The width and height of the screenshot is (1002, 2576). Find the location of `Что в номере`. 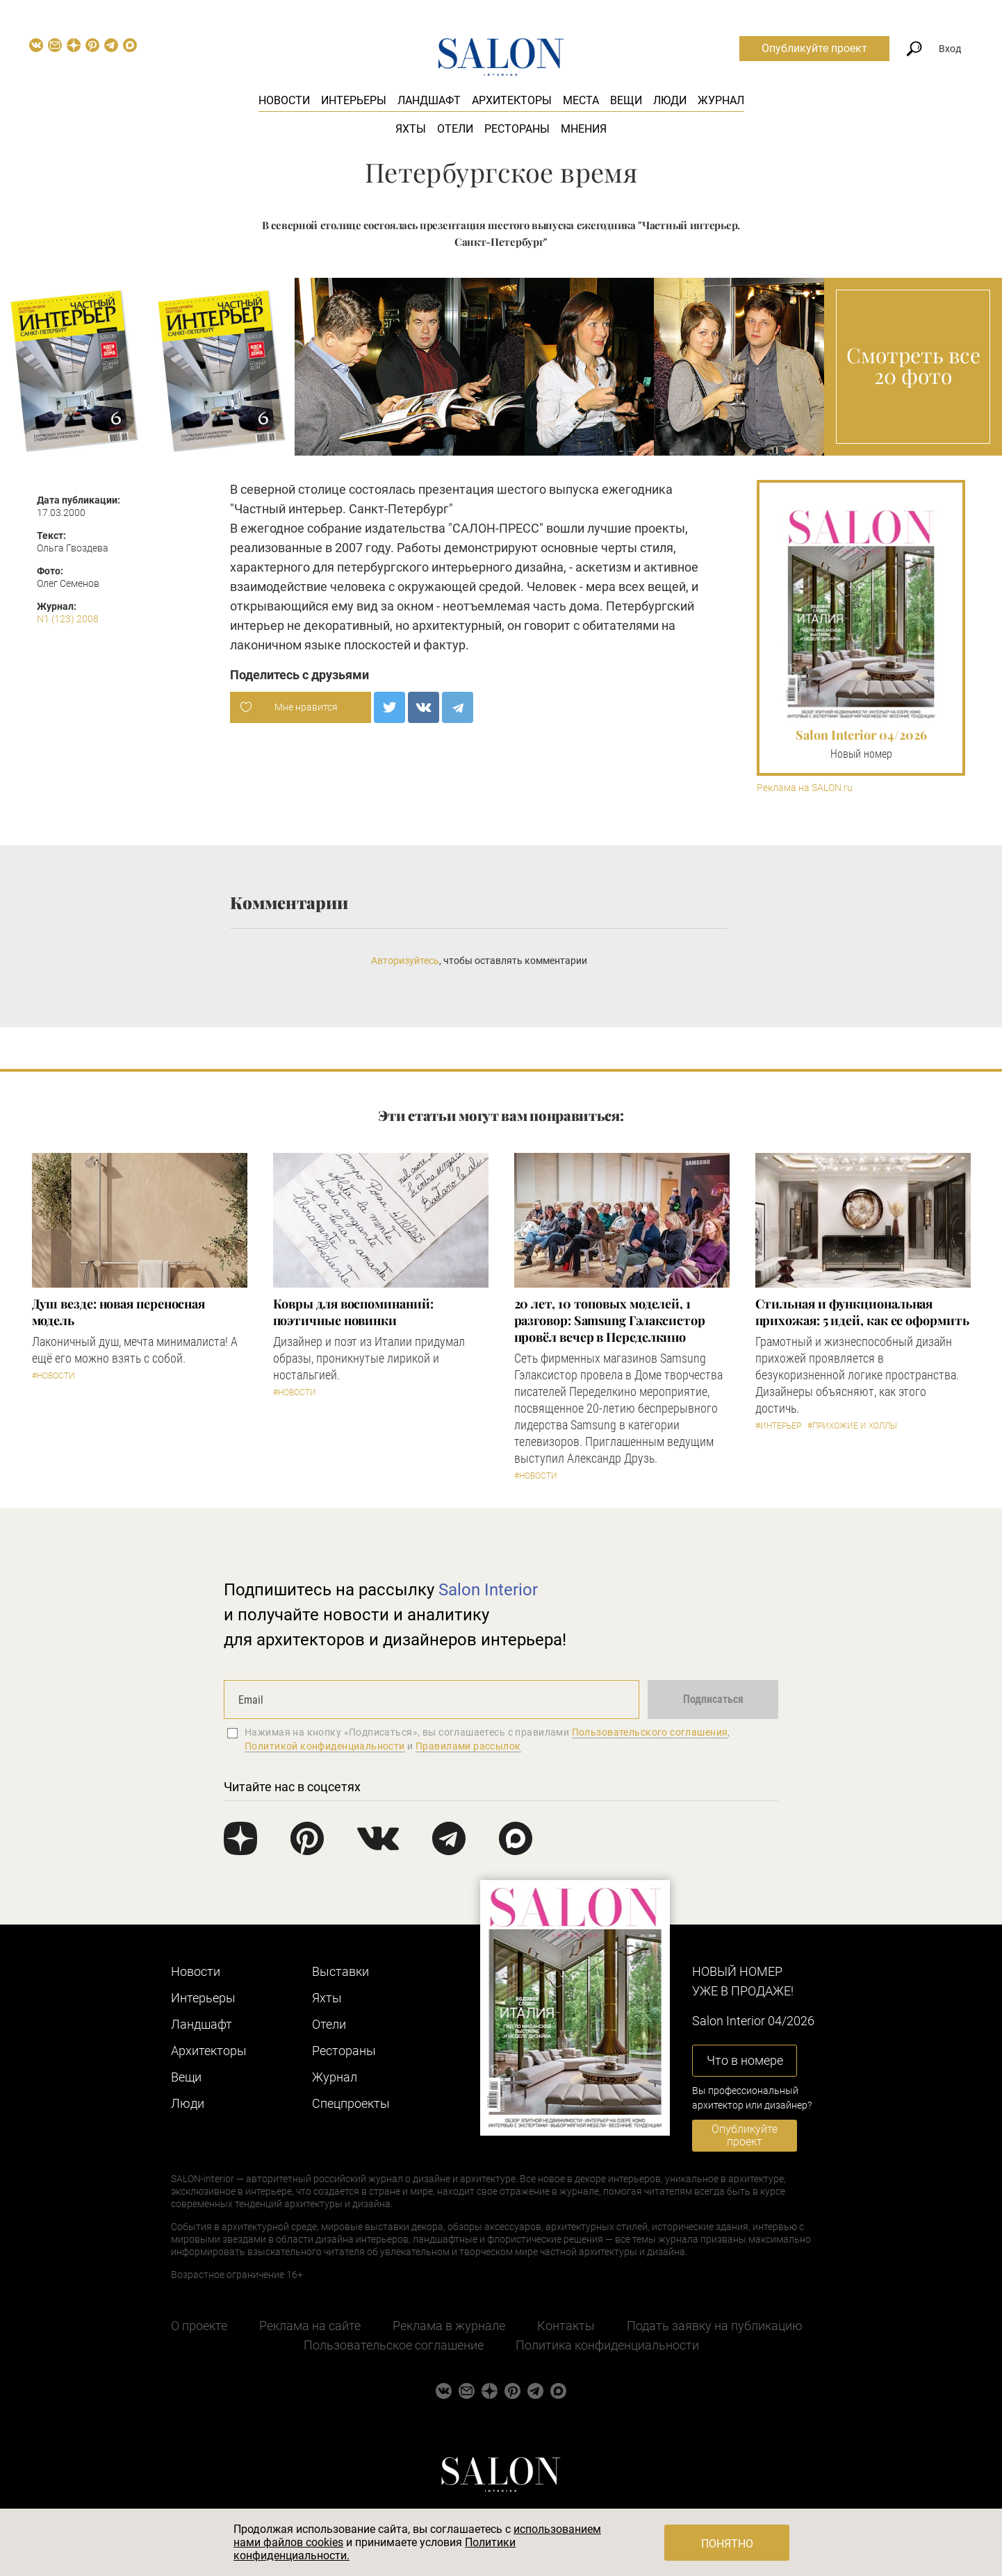

Что в номере is located at coordinates (745, 2060).